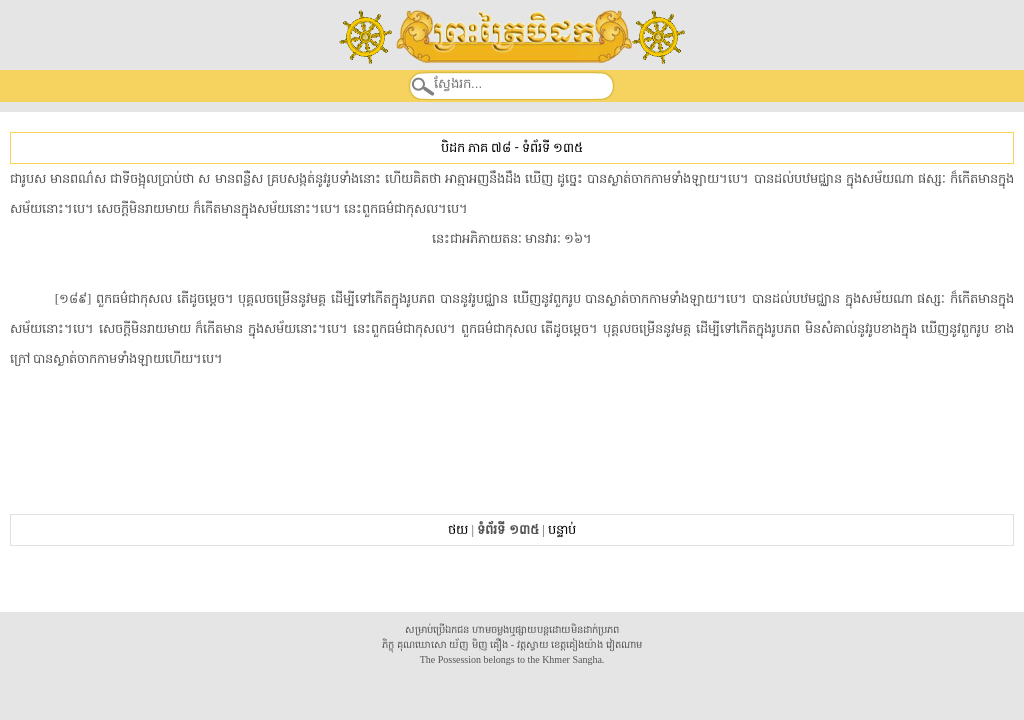 The image size is (1024, 720). I want to click on ថយ, so click(458, 529).